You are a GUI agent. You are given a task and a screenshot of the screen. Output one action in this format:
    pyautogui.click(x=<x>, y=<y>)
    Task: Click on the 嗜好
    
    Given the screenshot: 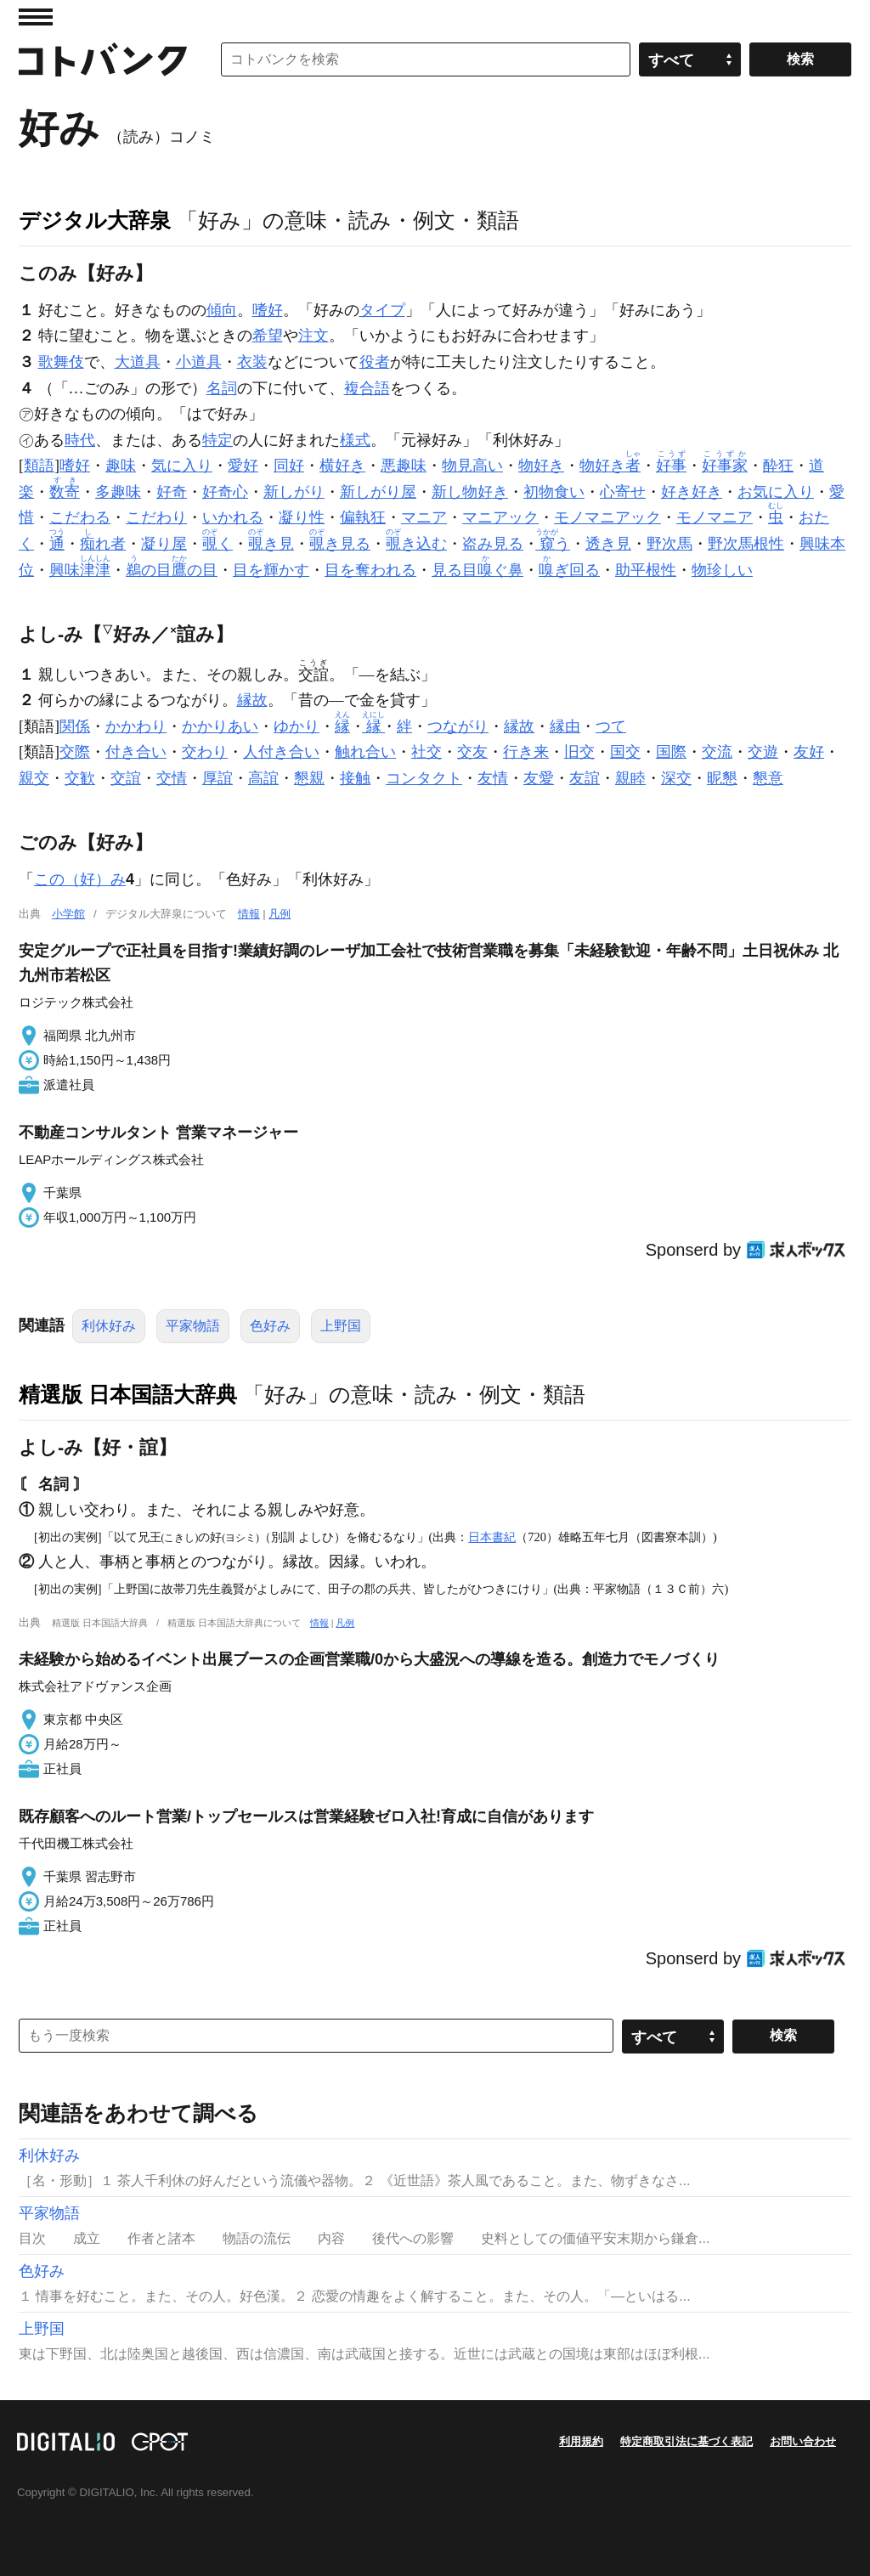 What is the action you would take?
    pyautogui.click(x=267, y=310)
    